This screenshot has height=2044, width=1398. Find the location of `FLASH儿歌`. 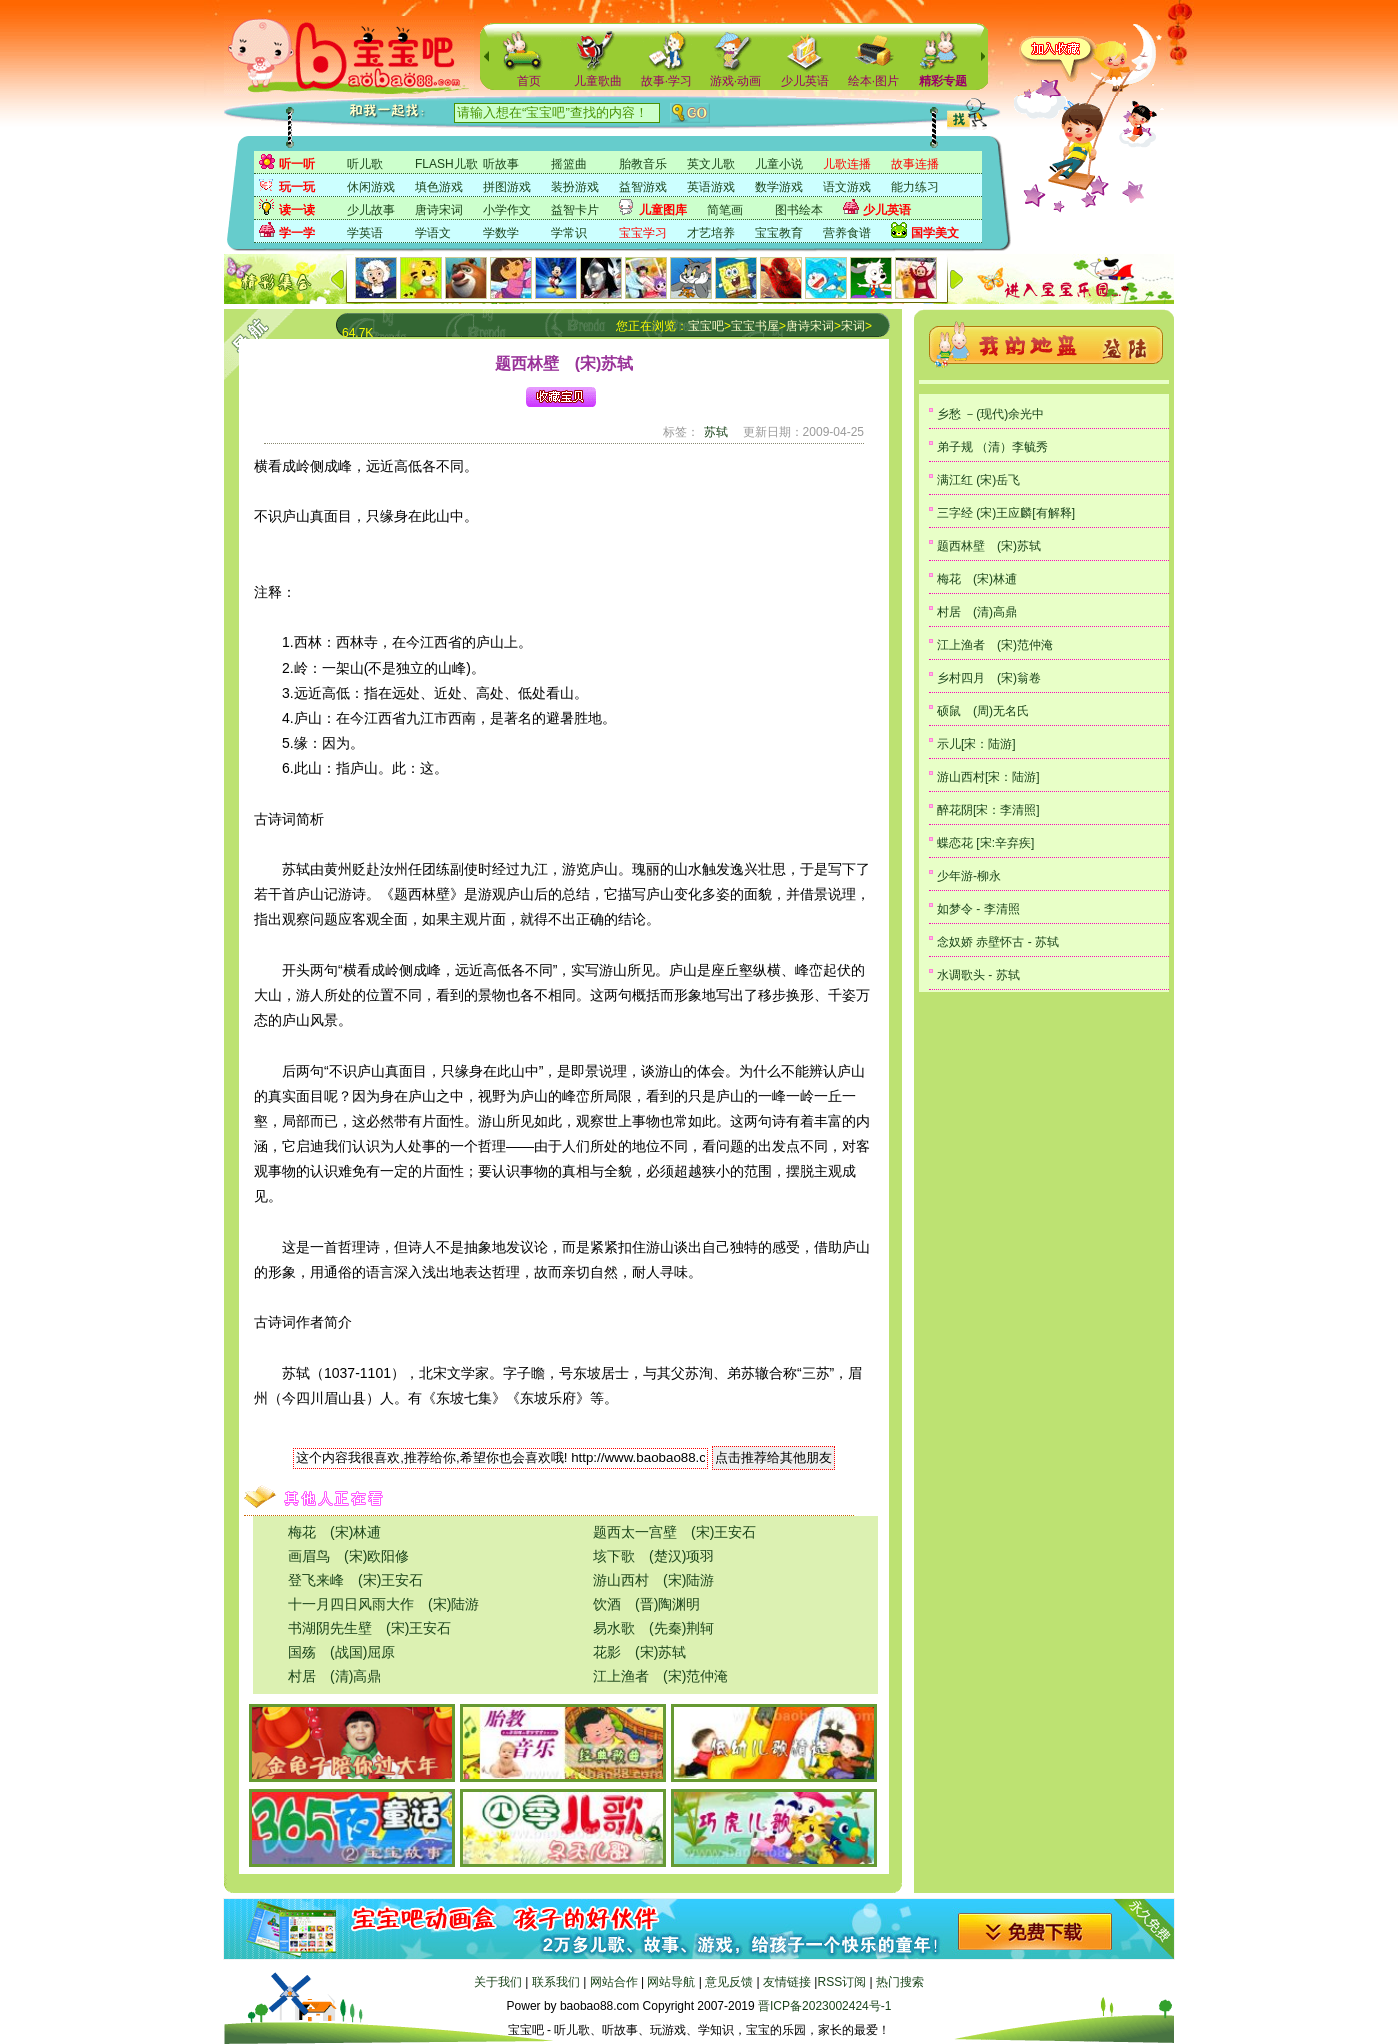

FLASH儿歌 is located at coordinates (446, 164).